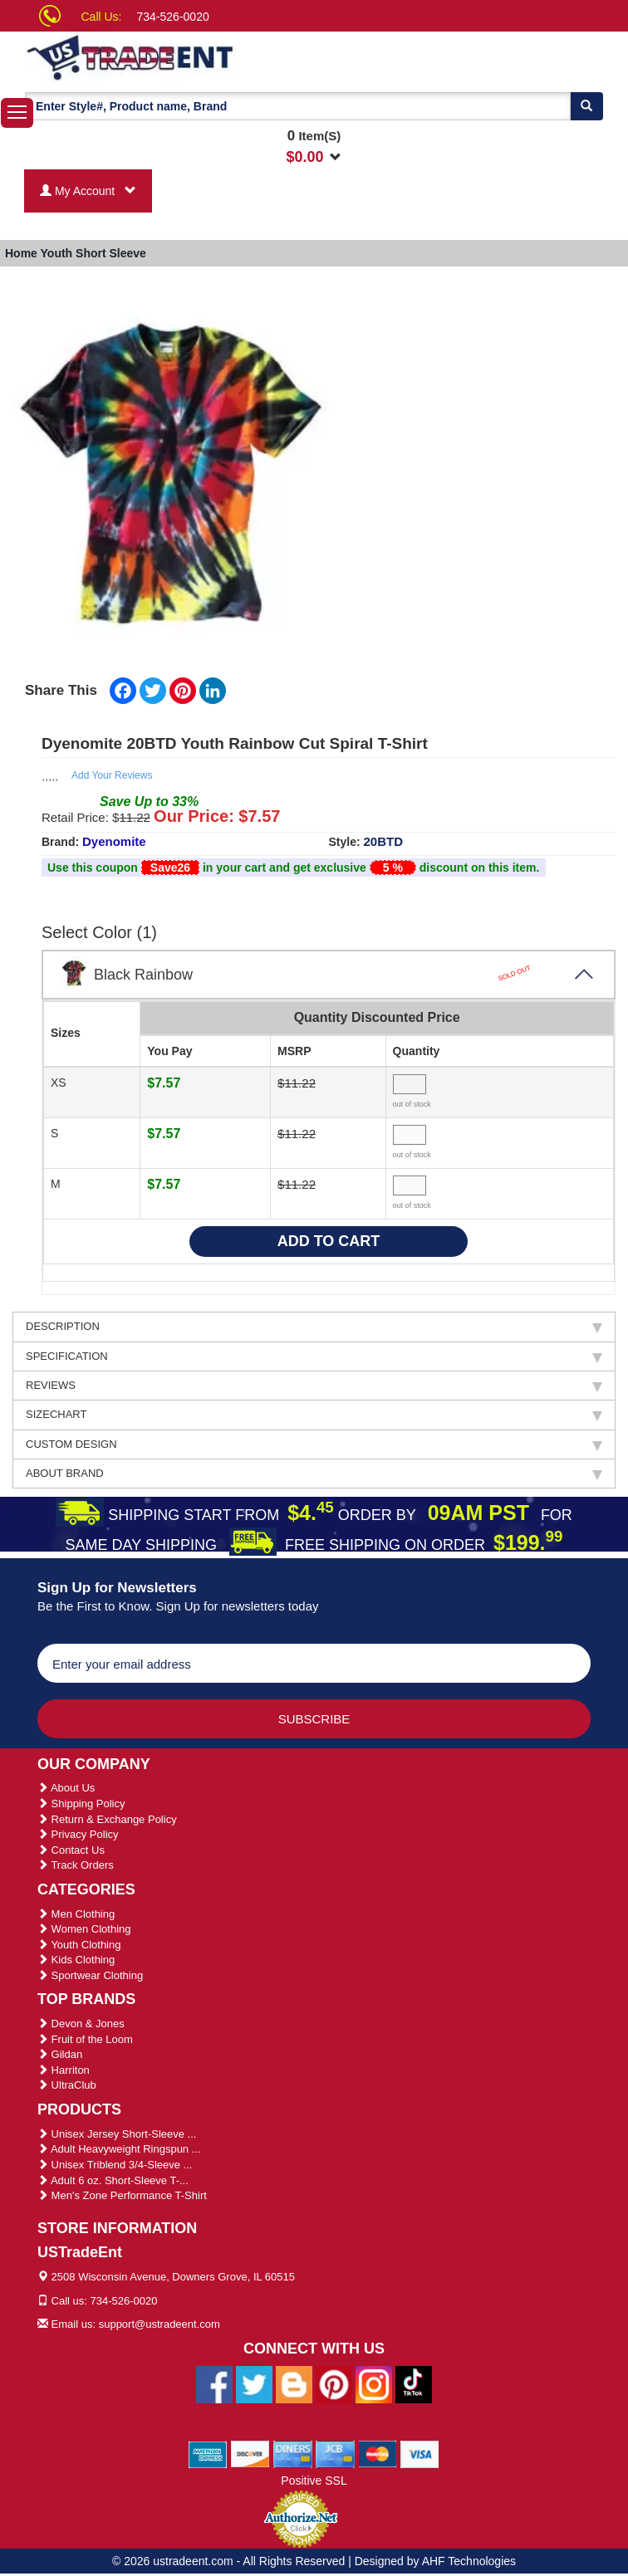  Describe the element at coordinates (85, 2039) in the screenshot. I see `Fruit of the Loom` at that location.